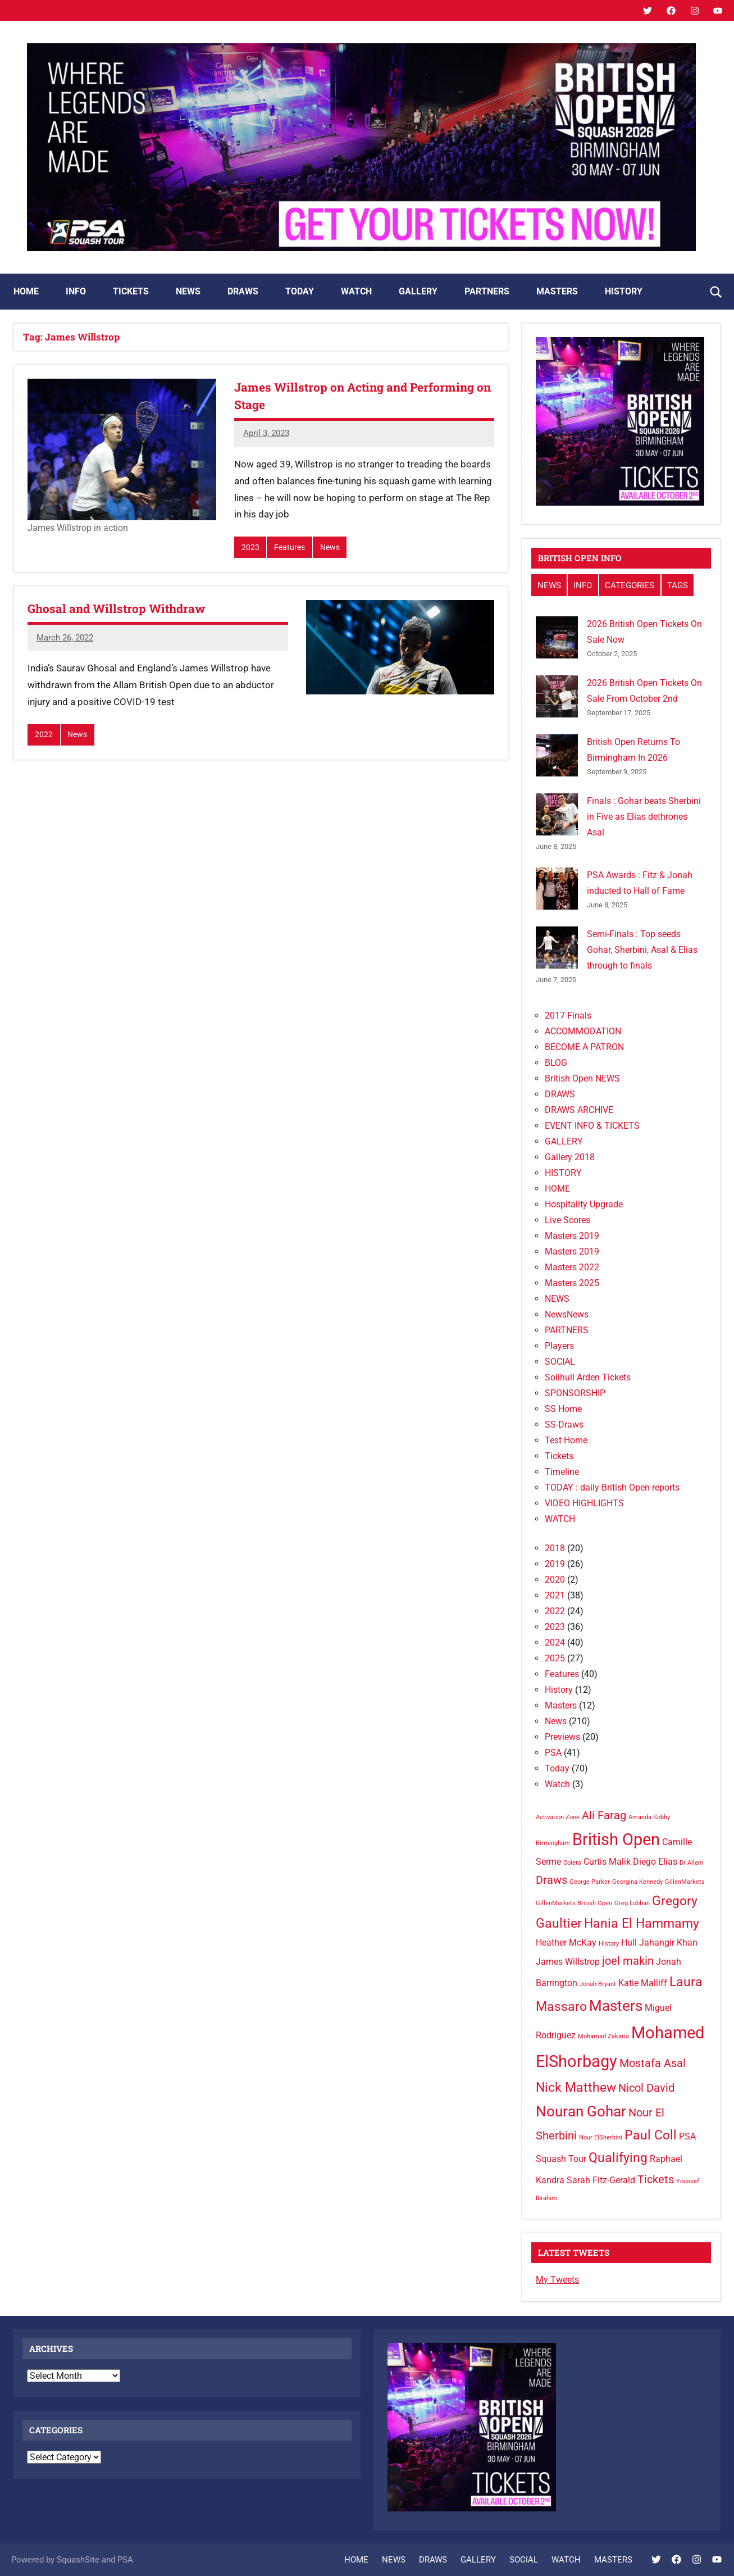  Describe the element at coordinates (589, 1882) in the screenshot. I see `George Parker [George Parker (1 item)]` at that location.